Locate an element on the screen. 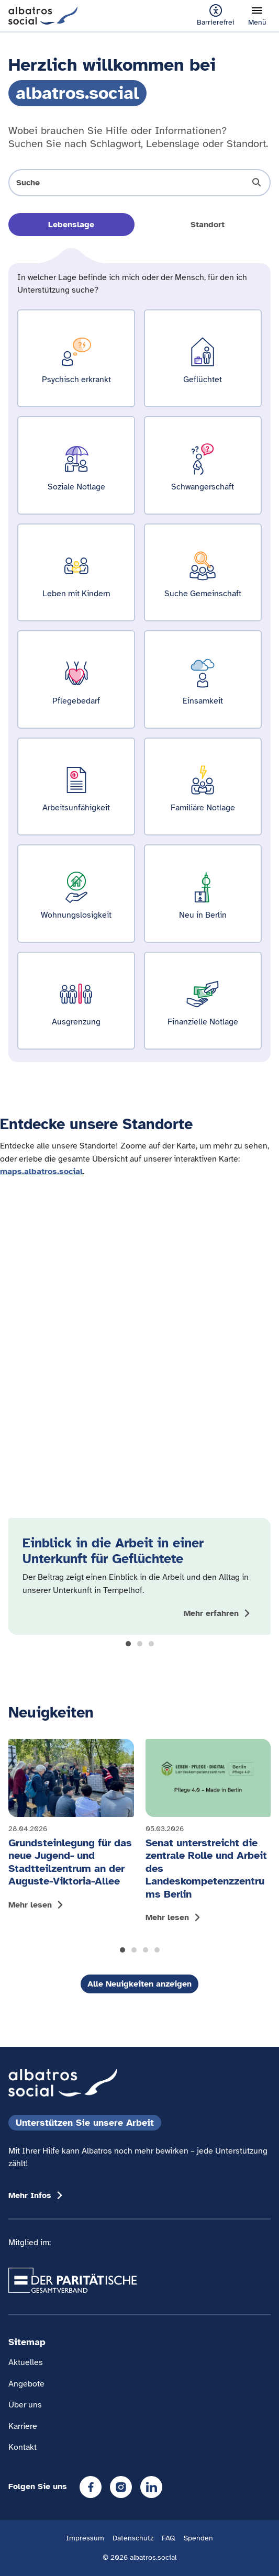 This screenshot has height=2576, width=279. [Instagram] is located at coordinates (121, 2487).